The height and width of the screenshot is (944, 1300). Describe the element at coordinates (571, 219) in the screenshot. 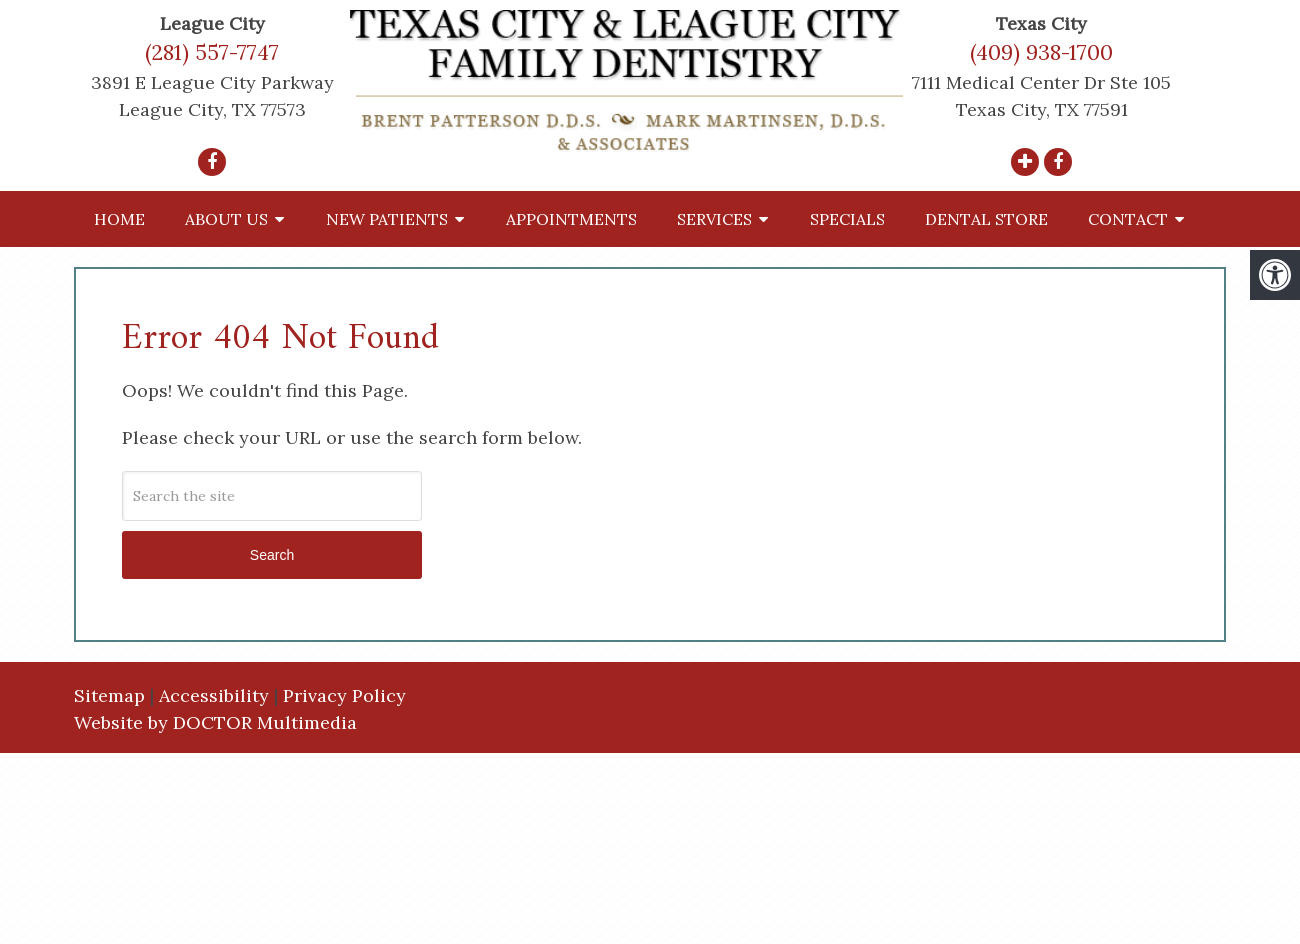

I see `Appointments` at that location.